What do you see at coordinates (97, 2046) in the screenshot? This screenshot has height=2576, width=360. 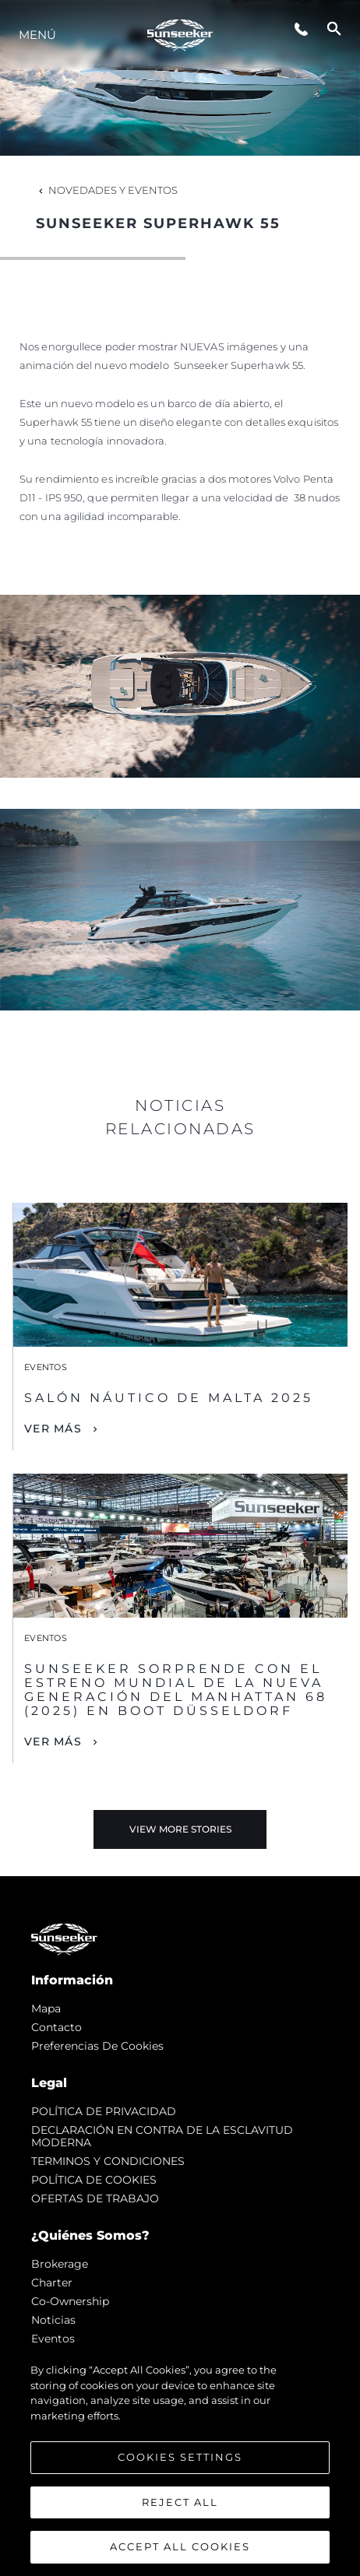 I see `Preferencias de cookies` at bounding box center [97, 2046].